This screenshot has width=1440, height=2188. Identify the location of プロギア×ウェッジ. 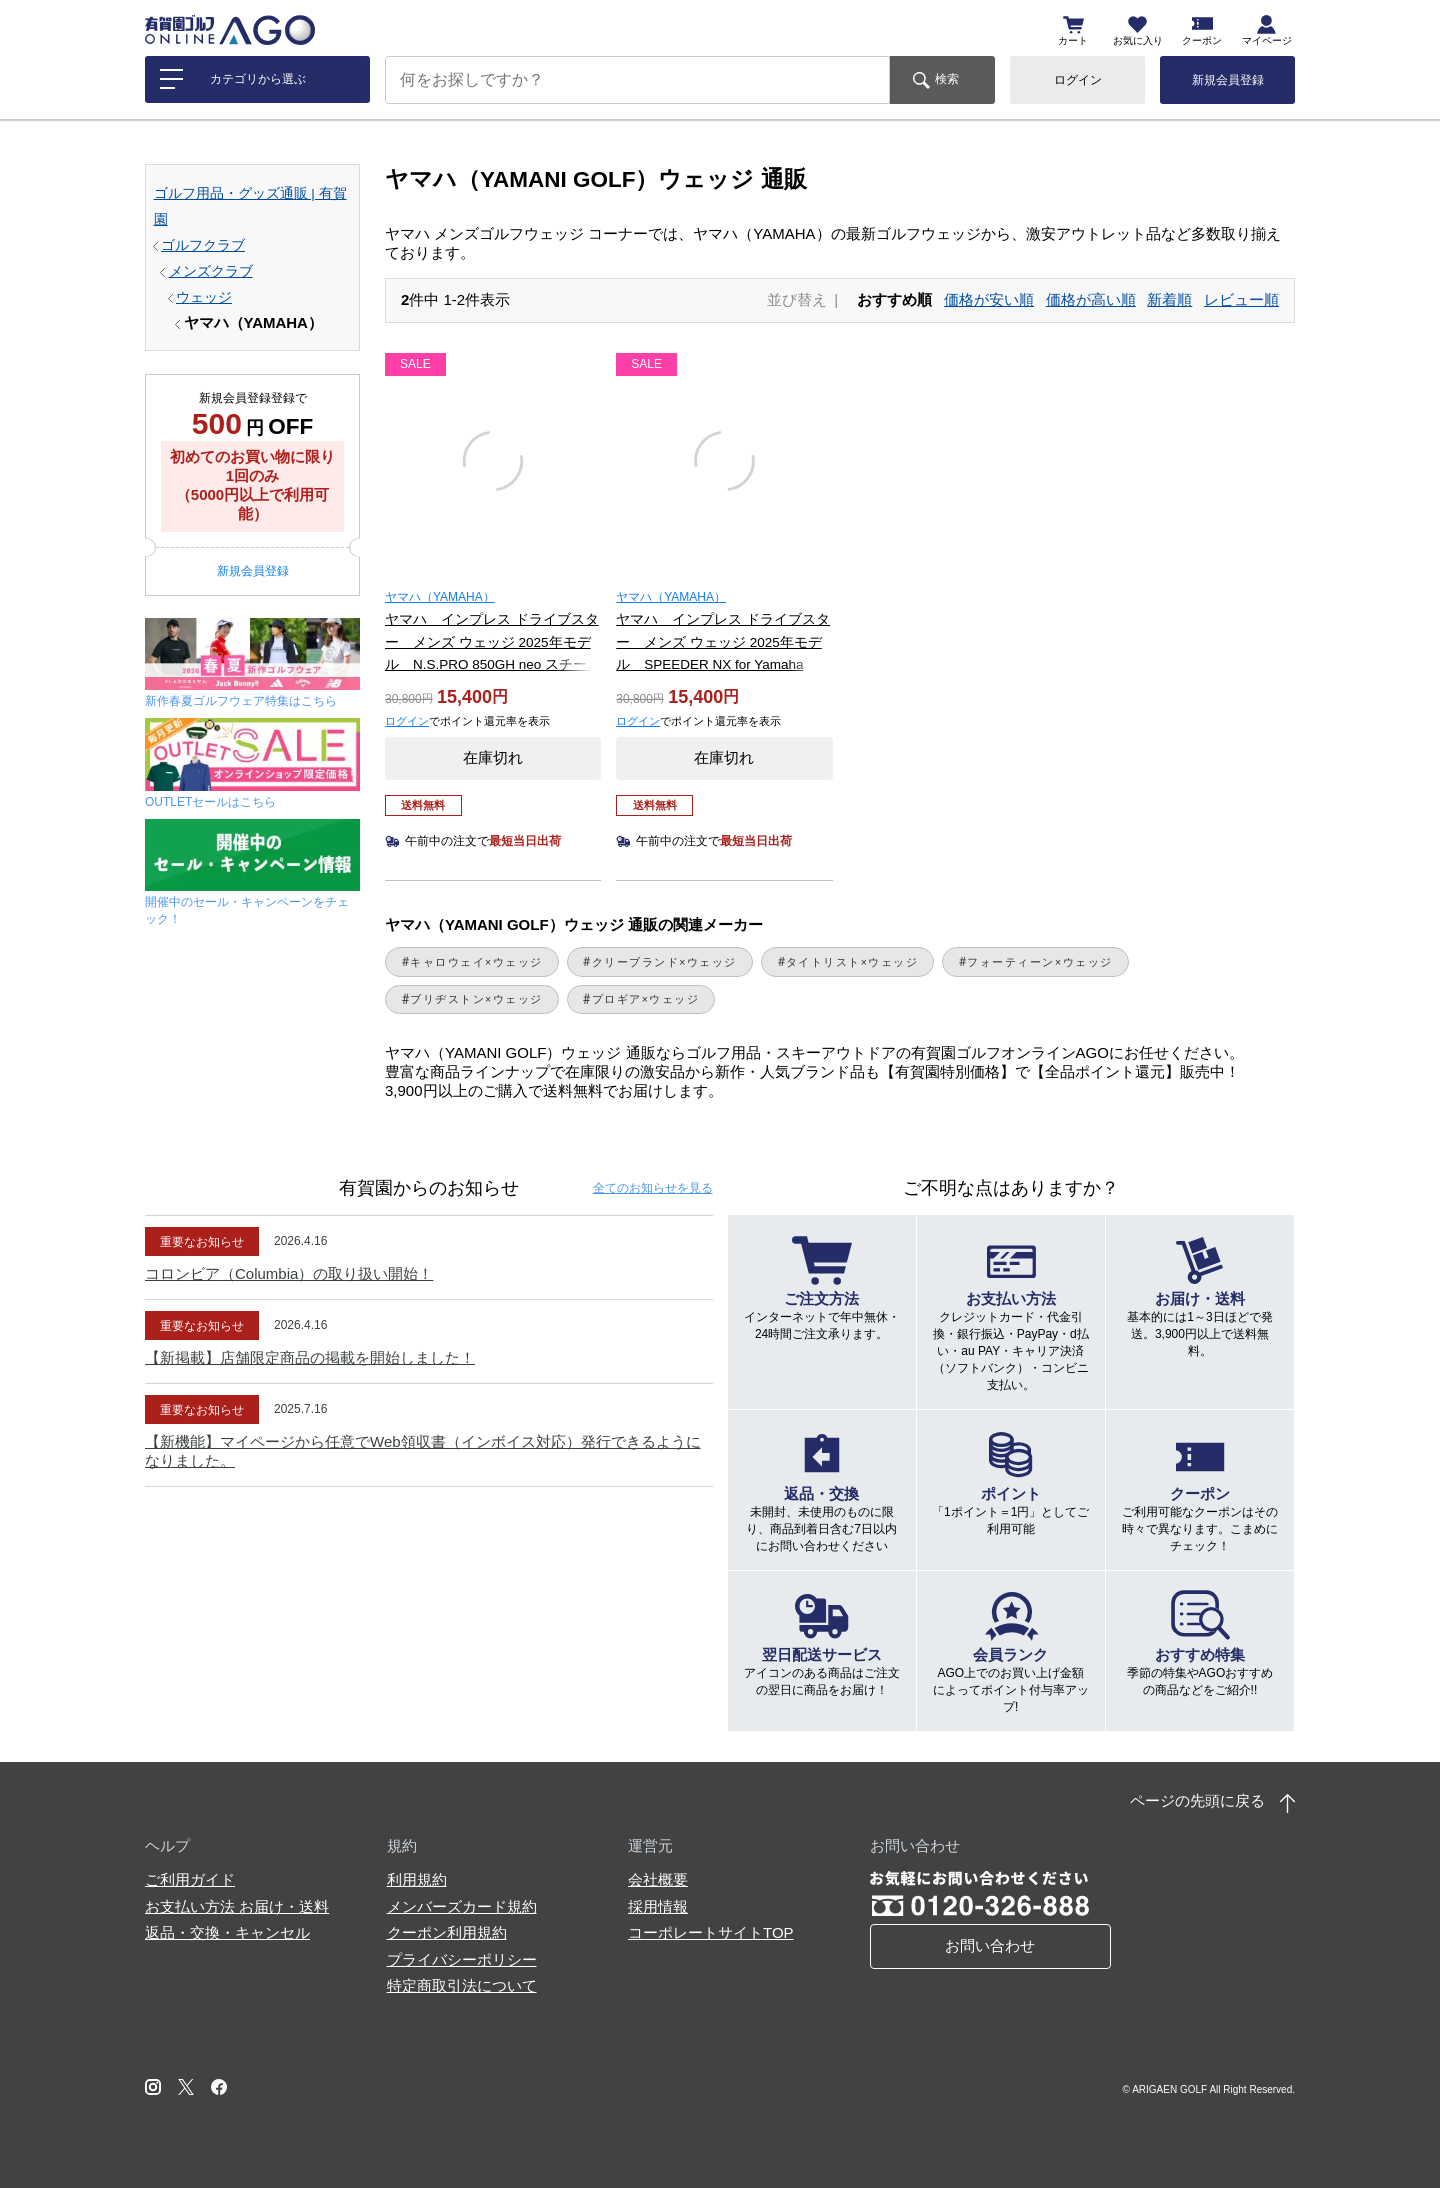
(646, 999).